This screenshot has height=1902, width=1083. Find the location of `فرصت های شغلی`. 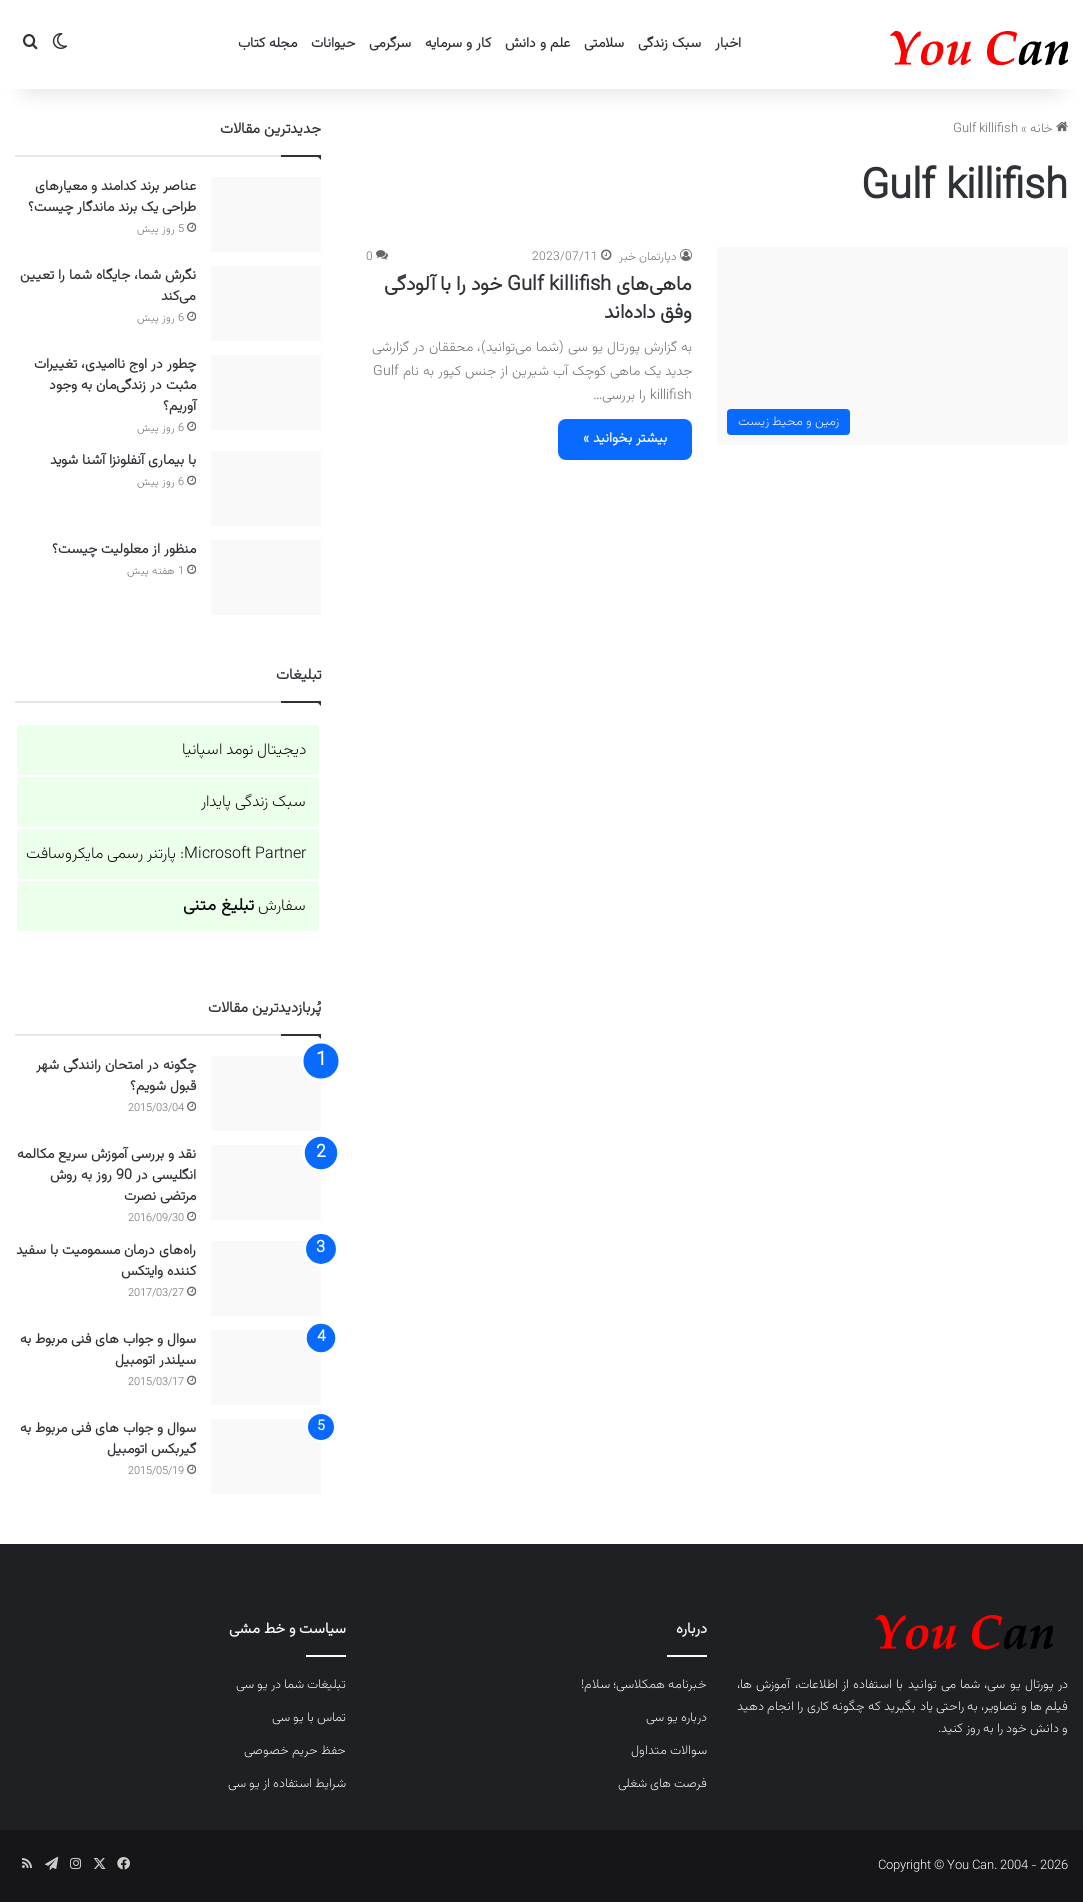

فرصت های شغلی is located at coordinates (662, 1784).